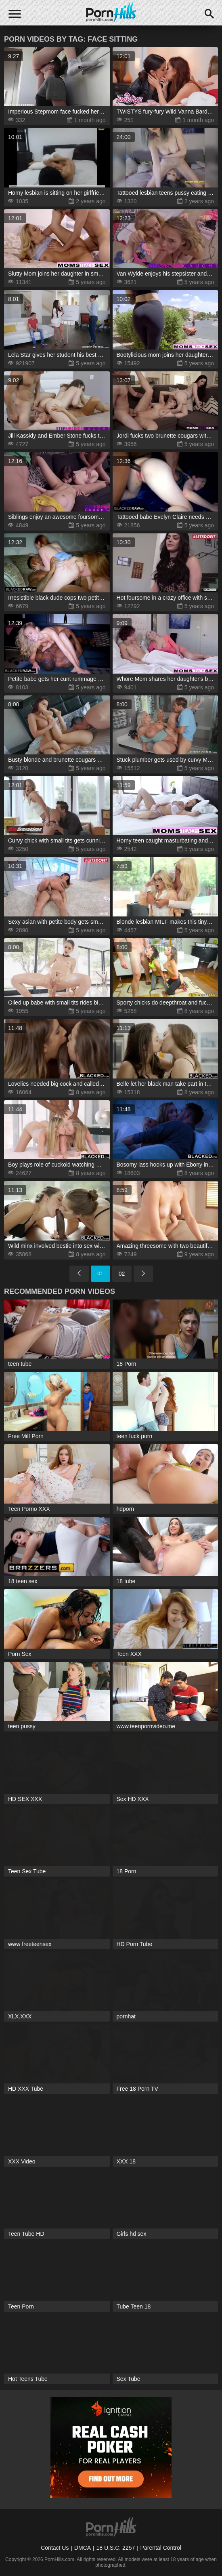 The width and height of the screenshot is (222, 2576). I want to click on Contact Us, so click(55, 2547).